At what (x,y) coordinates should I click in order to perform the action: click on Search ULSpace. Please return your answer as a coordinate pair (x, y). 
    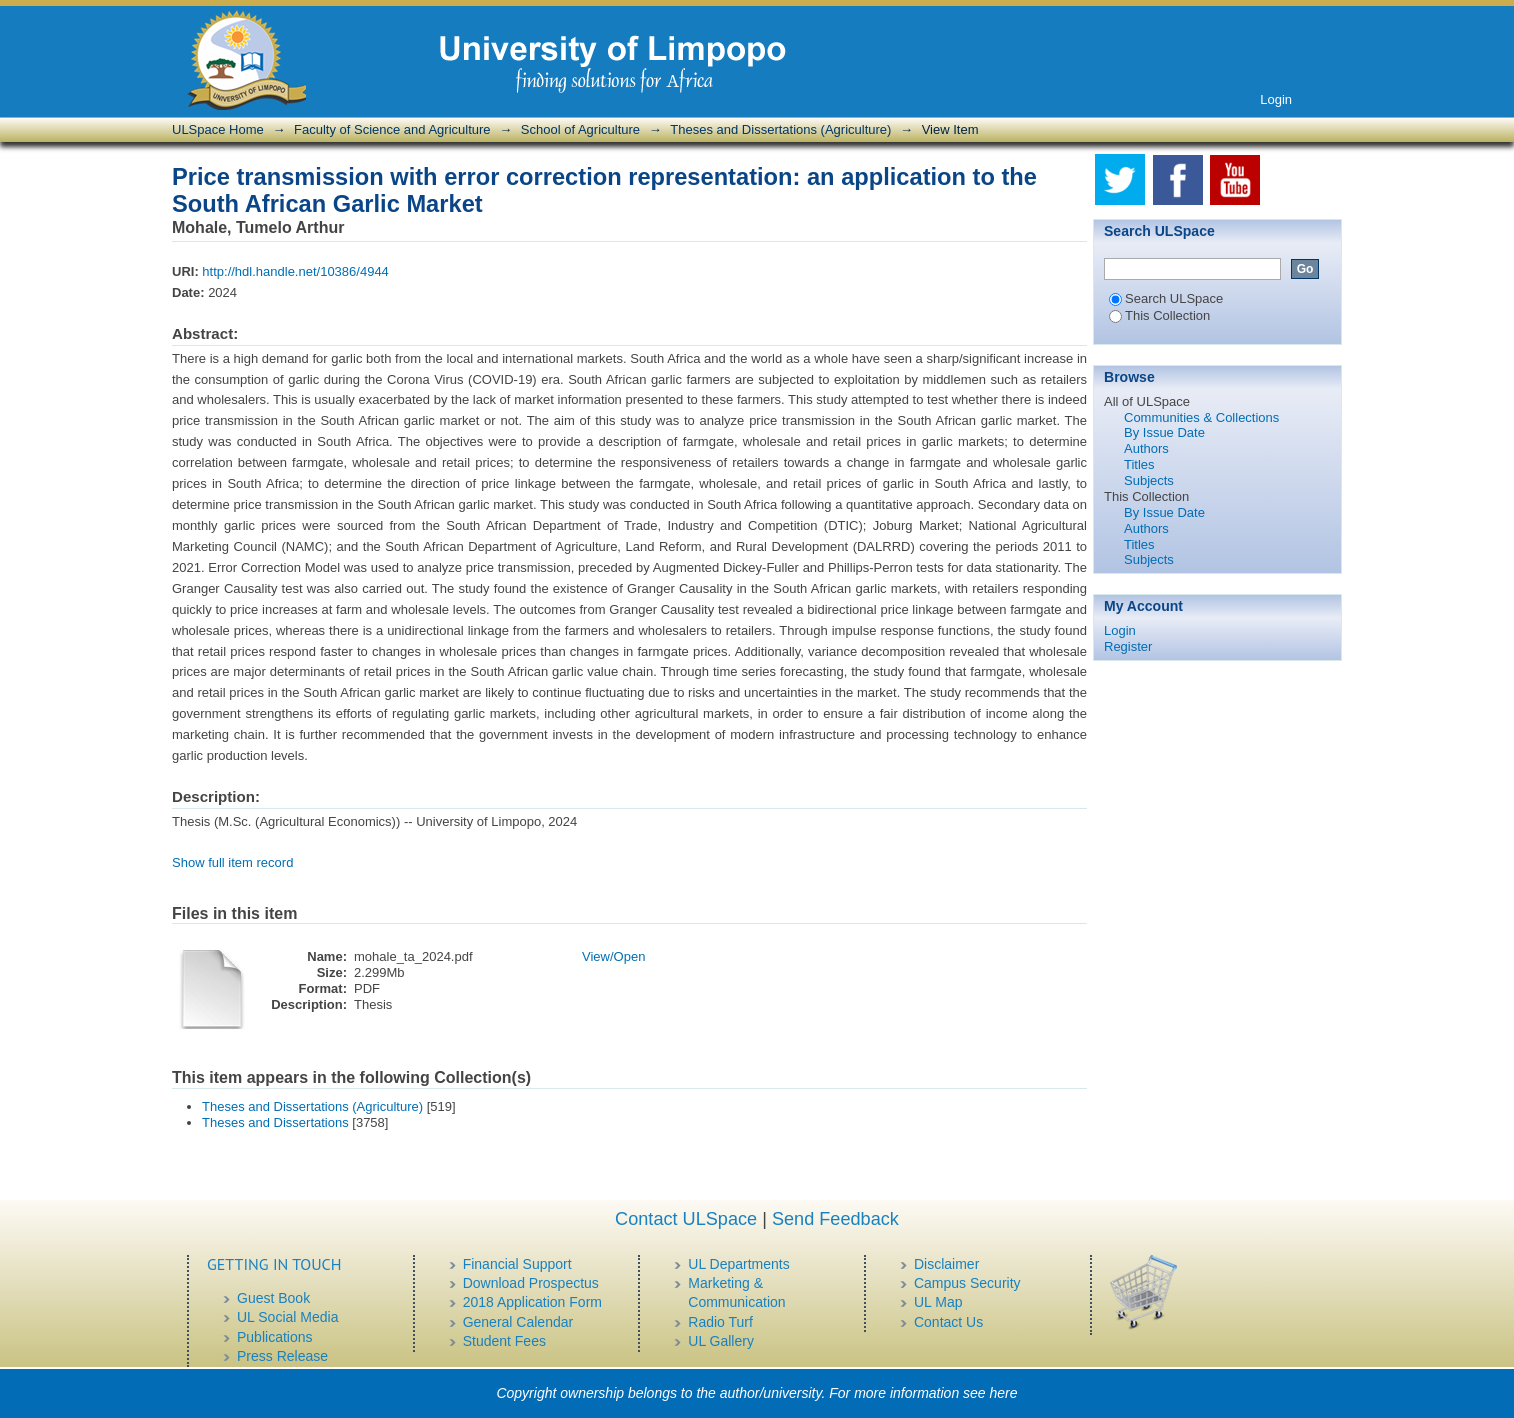
    Looking at the image, I should click on (1166, 298).